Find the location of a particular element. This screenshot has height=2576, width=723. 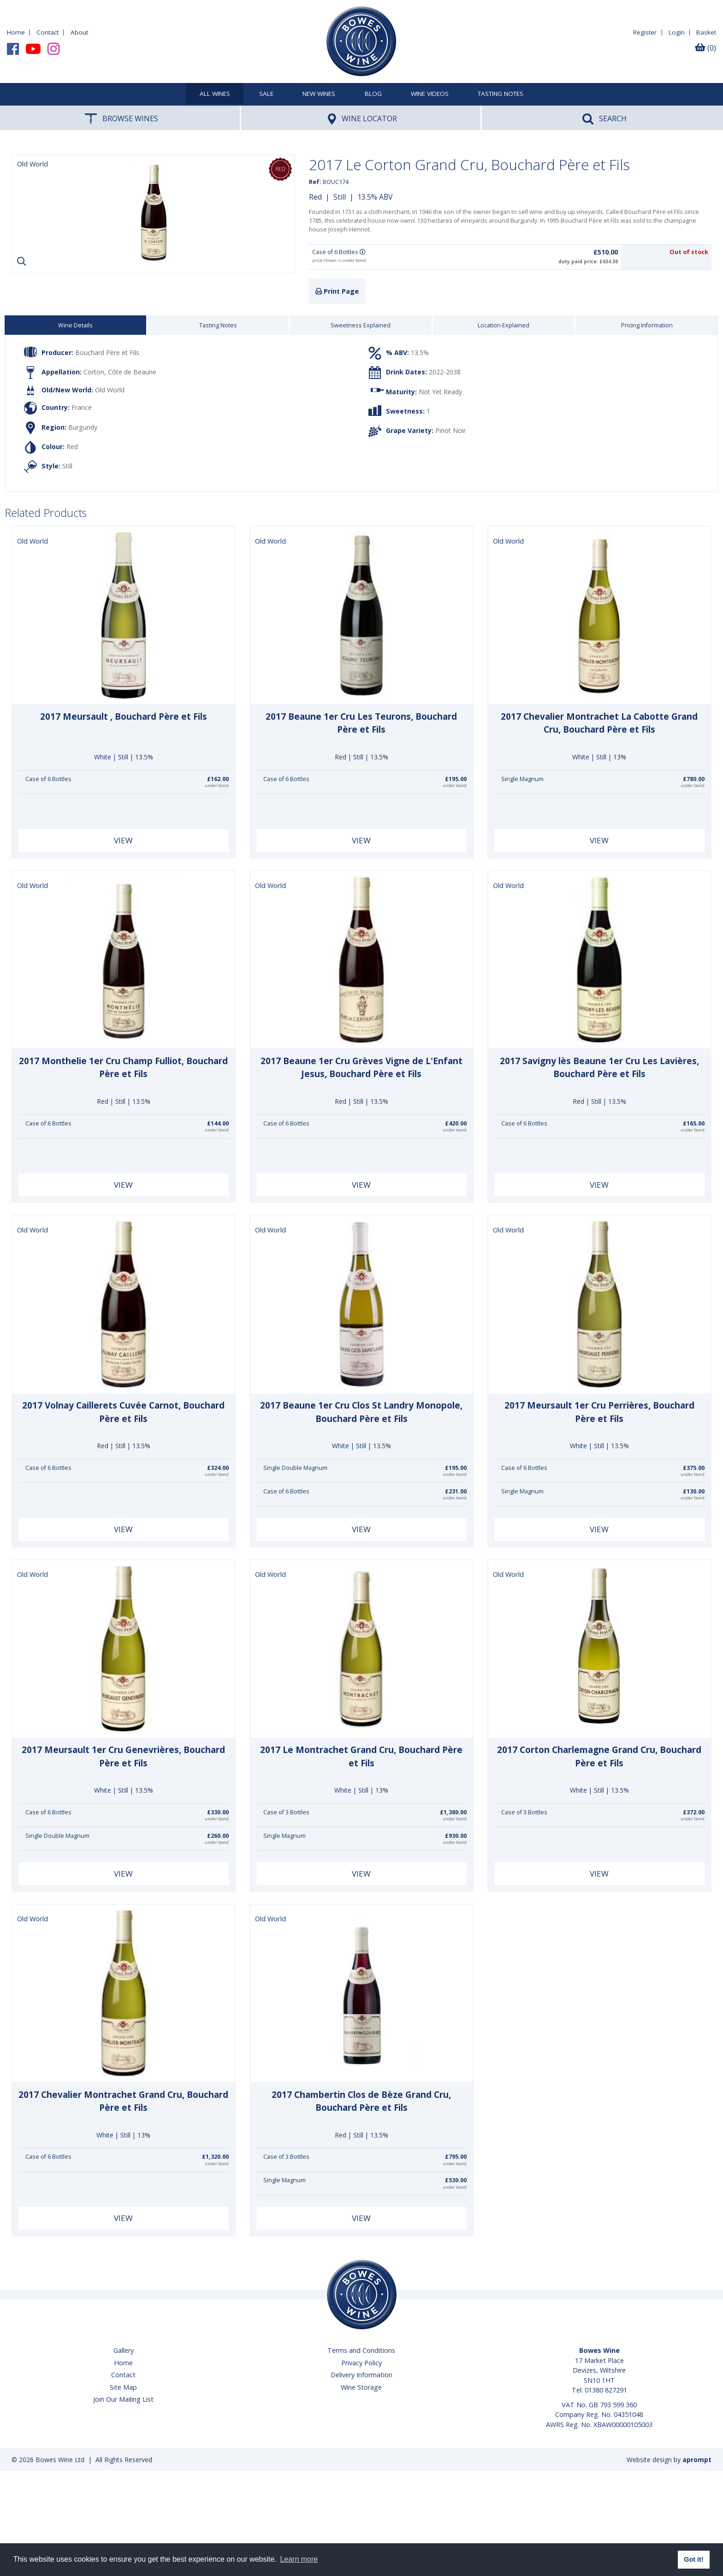

Still is located at coordinates (339, 197).